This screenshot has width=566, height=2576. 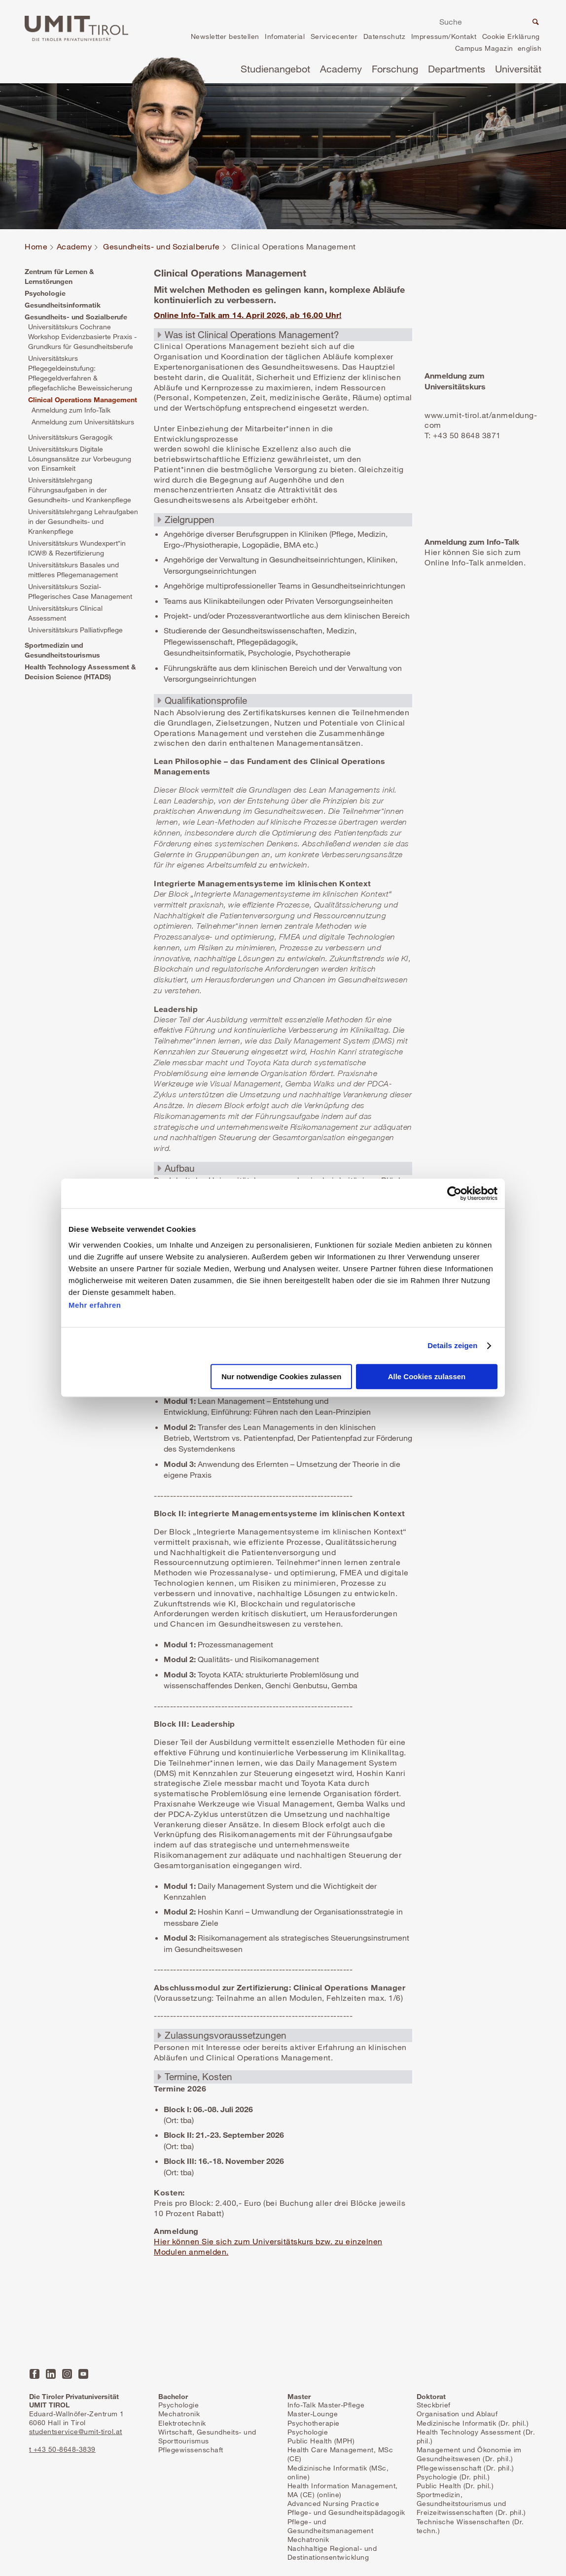 What do you see at coordinates (470, 2526) in the screenshot?
I see `Technische Wissenschaften (Dr. techn.)` at bounding box center [470, 2526].